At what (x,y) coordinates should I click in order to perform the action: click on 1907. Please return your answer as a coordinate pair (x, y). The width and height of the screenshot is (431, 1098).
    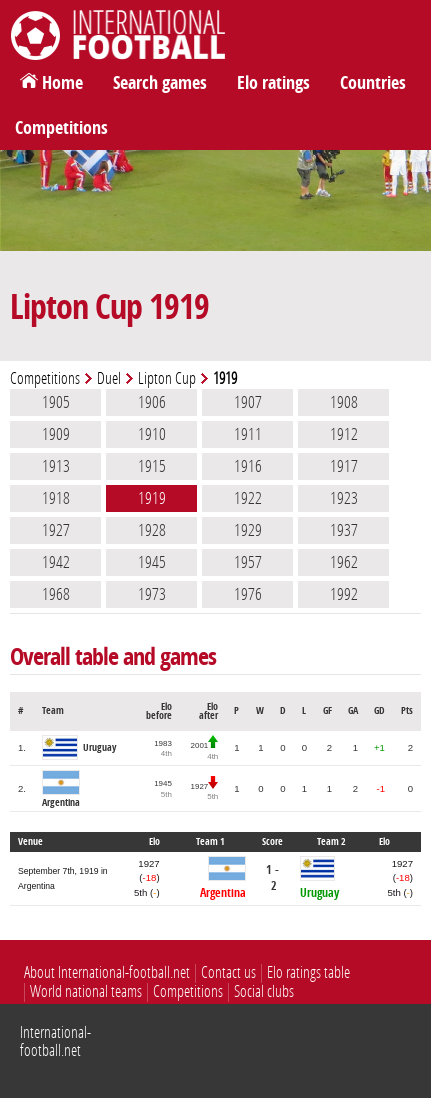
    Looking at the image, I should click on (248, 402).